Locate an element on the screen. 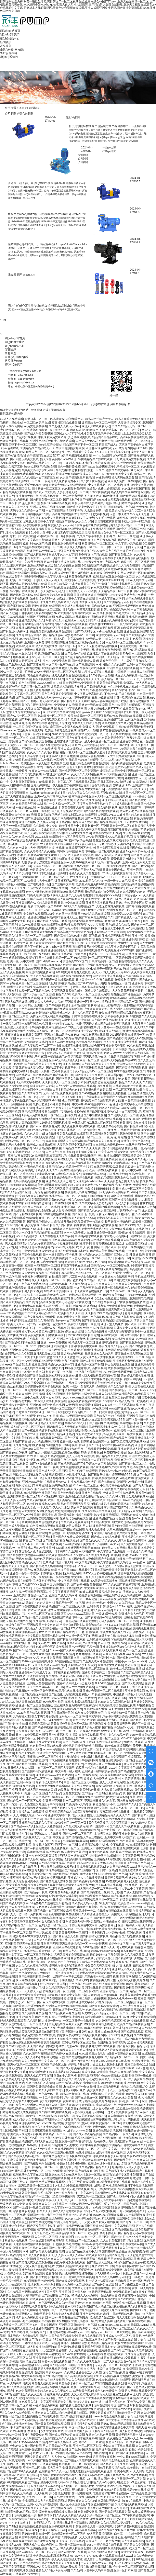  亚洲av无码片在线观看 is located at coordinates (41, 565).